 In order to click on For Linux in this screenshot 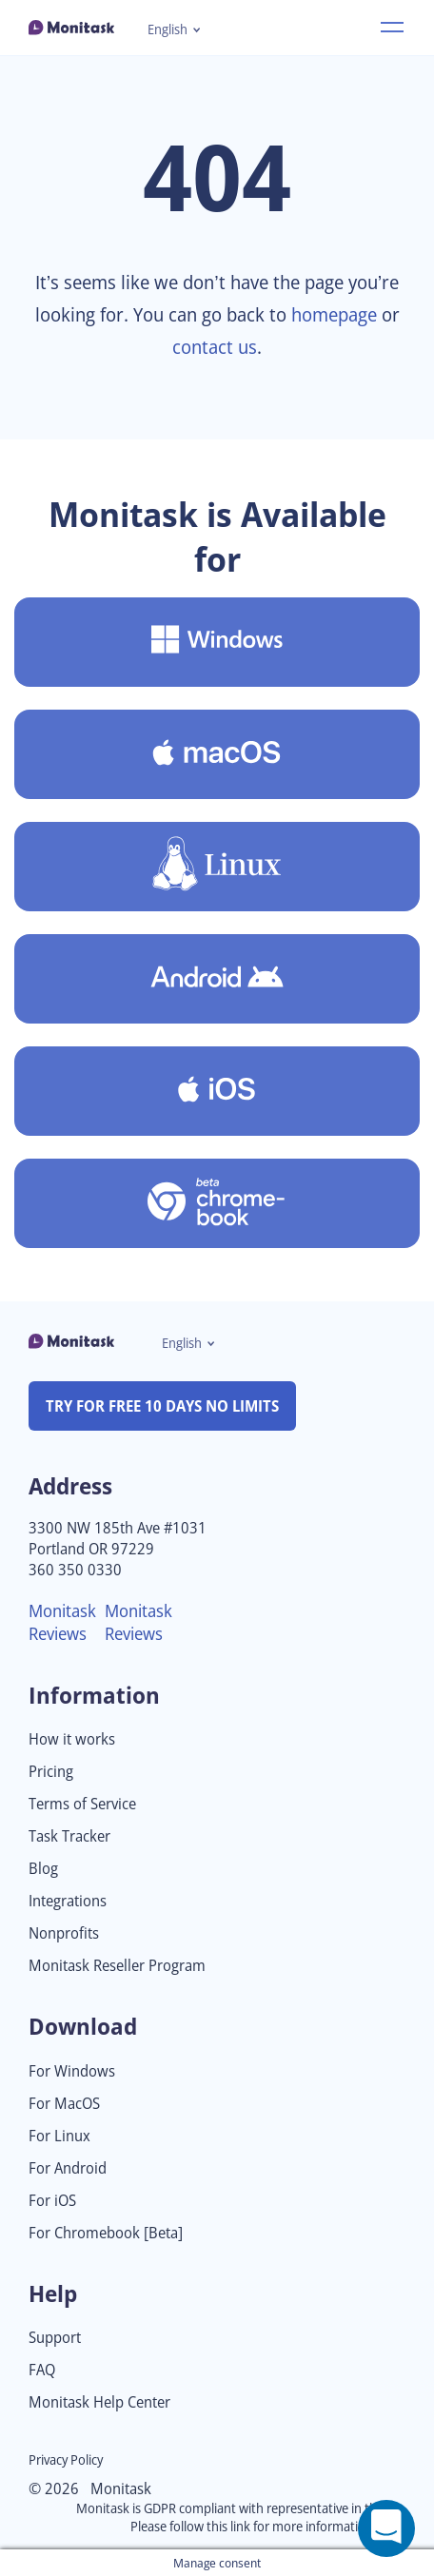, I will do `click(59, 2136)`.